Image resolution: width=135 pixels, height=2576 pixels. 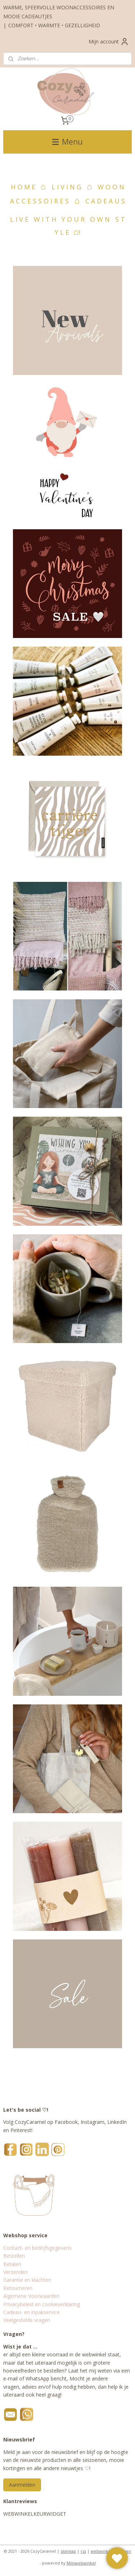 I want to click on WARME, SFEERVOLLE WOONACCESSOIRES EN MOOIE CADEAUTJES, so click(x=58, y=12).